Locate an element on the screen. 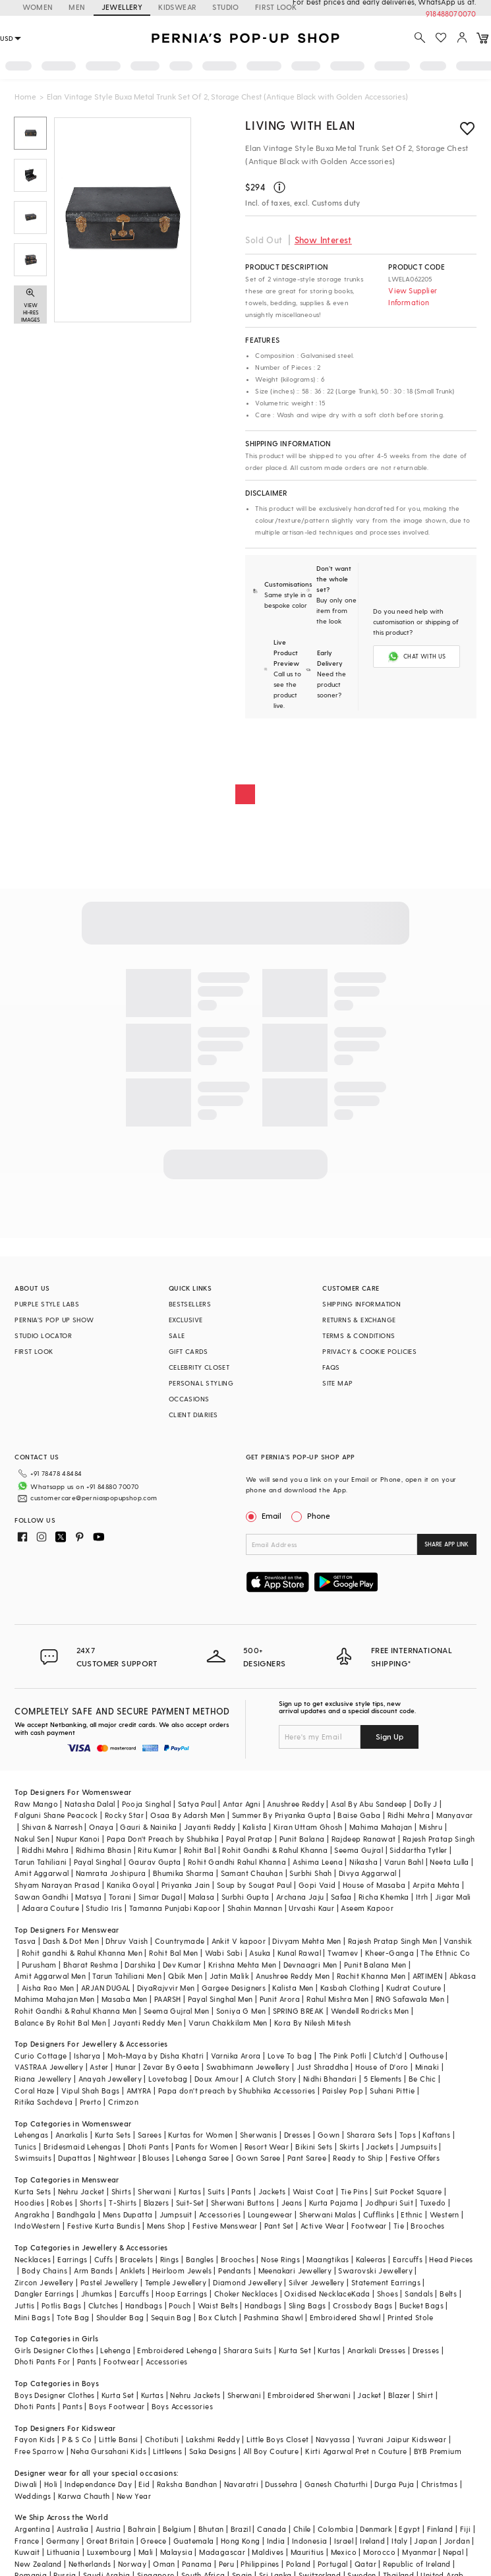 This screenshot has height=2576, width=491. Lakshmi Reddy is located at coordinates (213, 2439).